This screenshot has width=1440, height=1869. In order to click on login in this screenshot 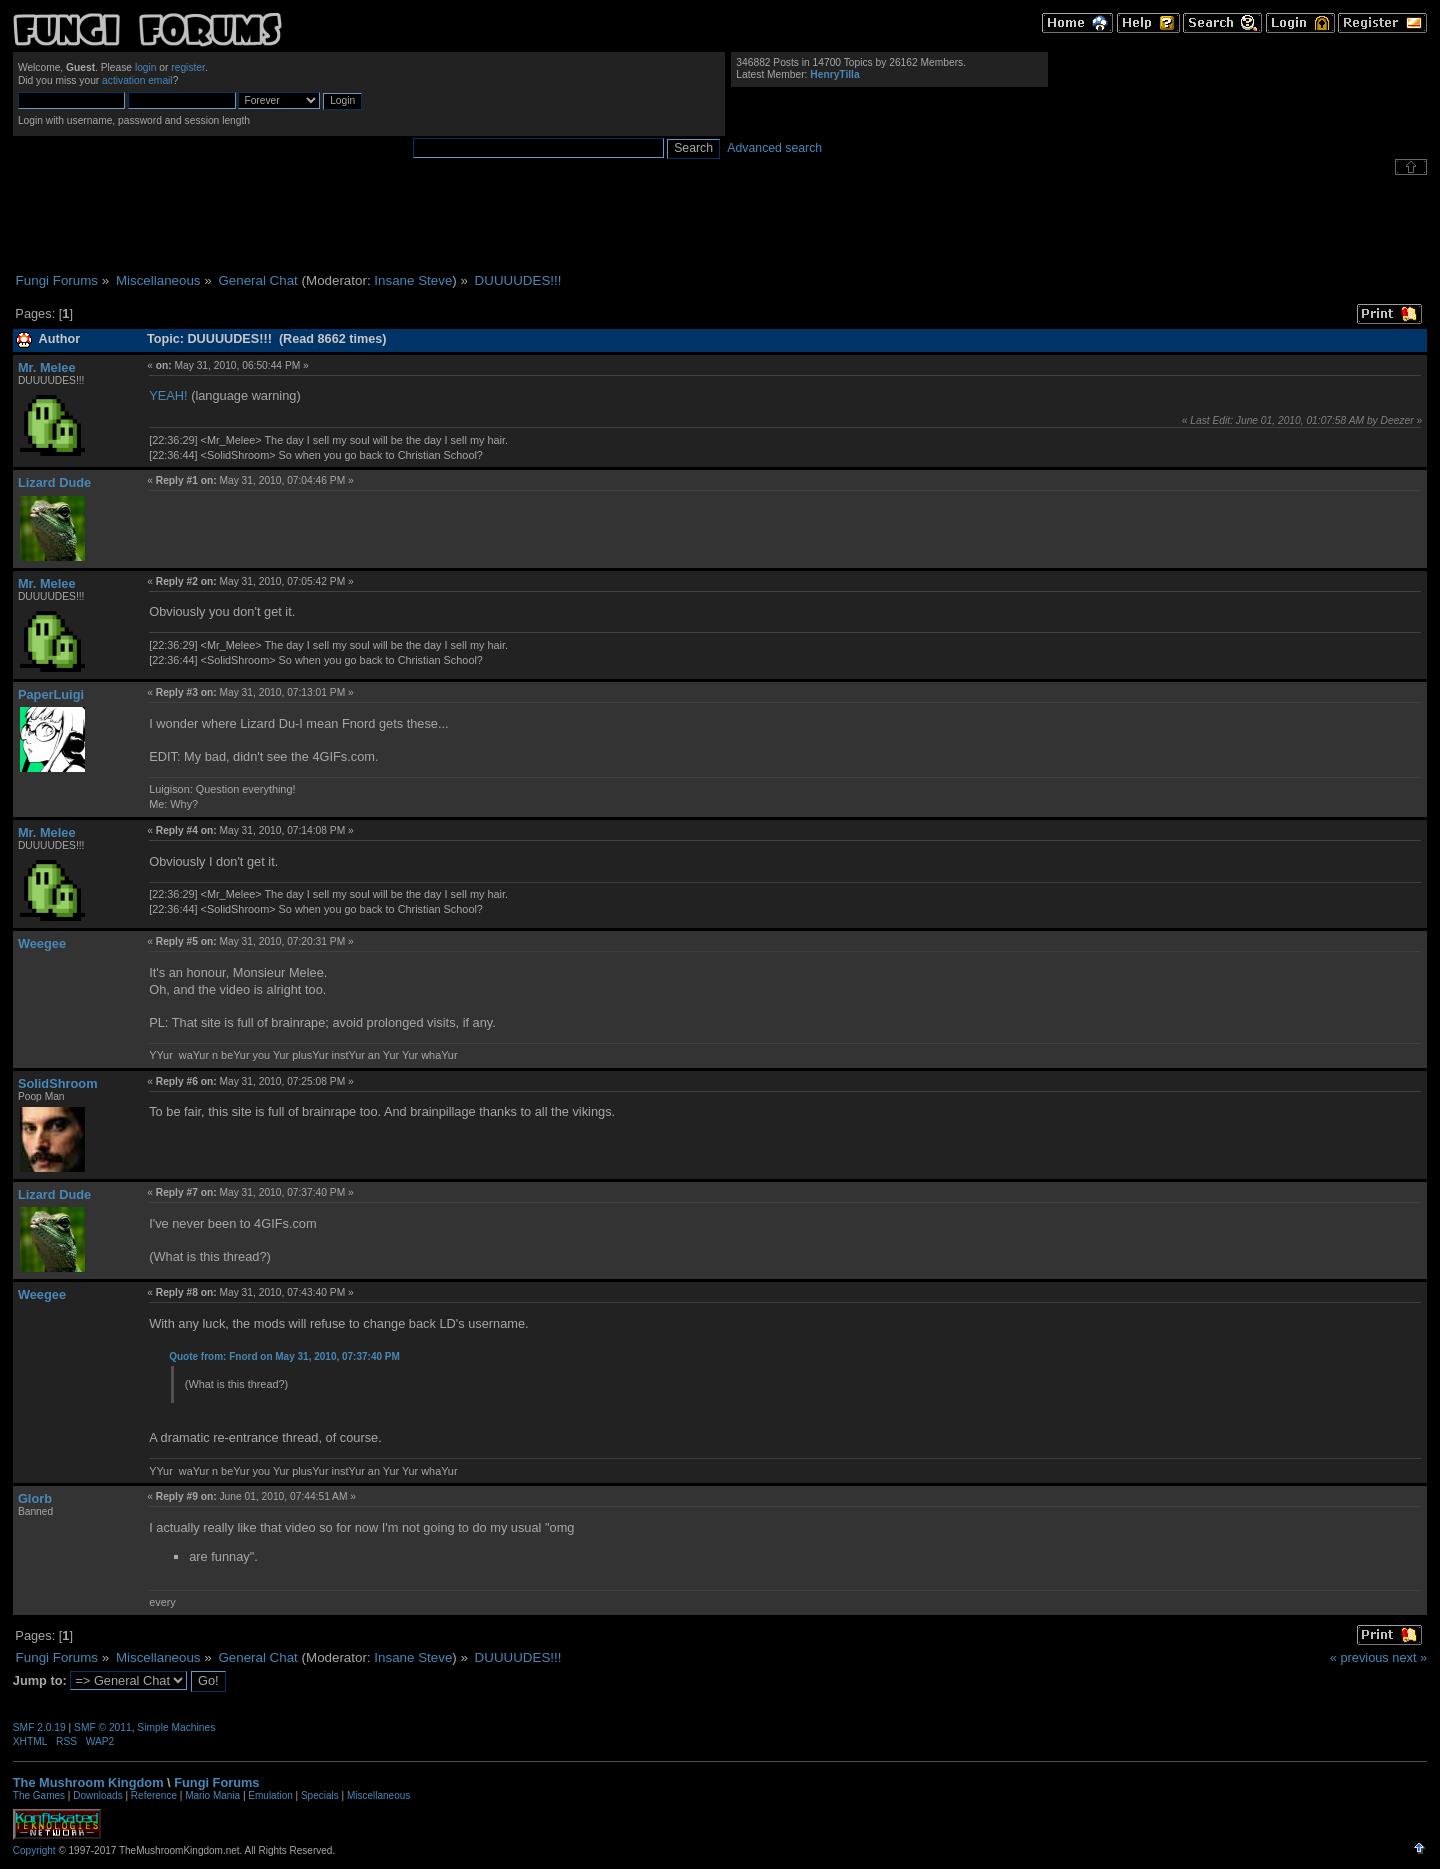, I will do `click(146, 67)`.